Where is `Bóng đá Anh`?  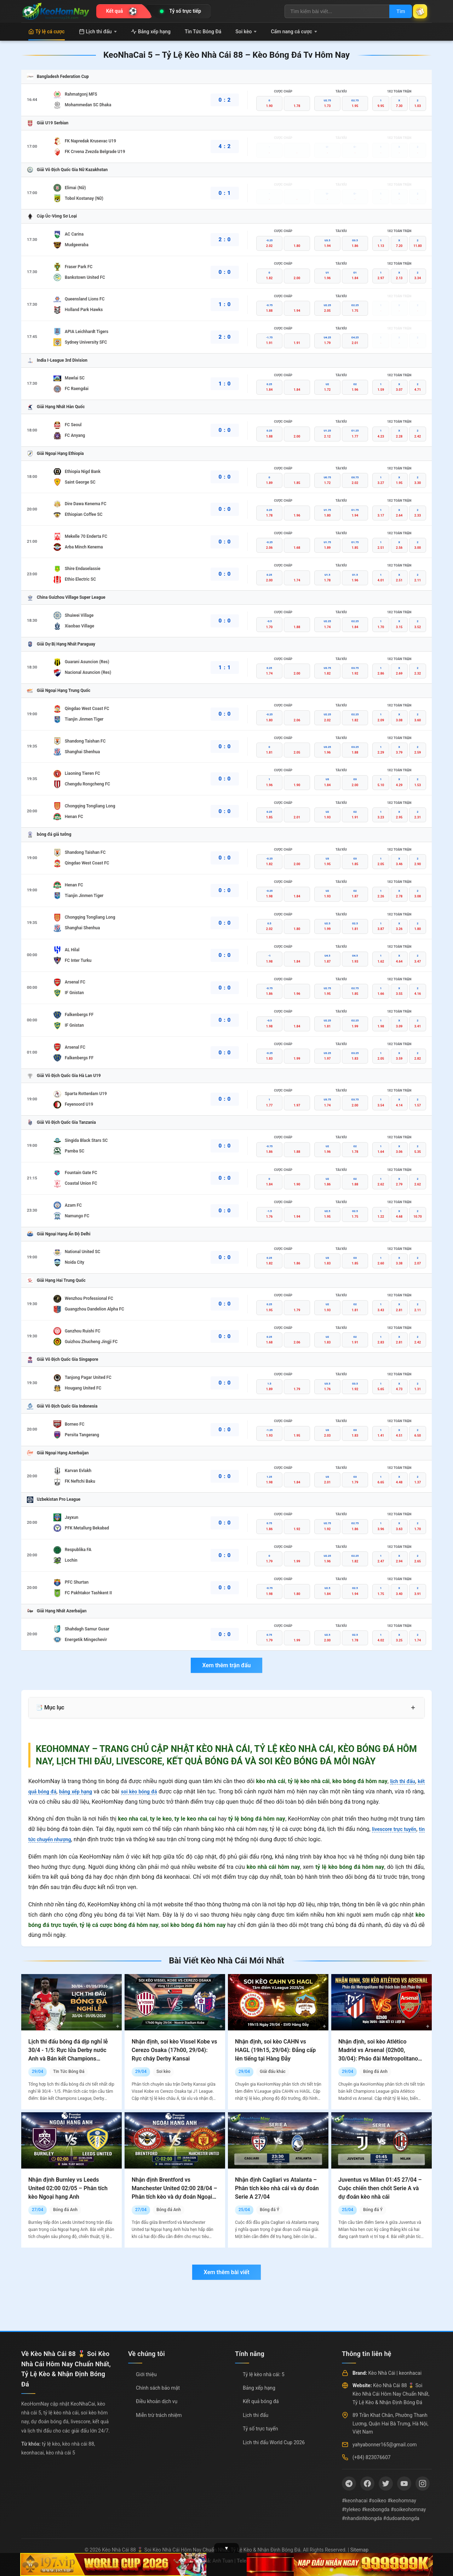 Bóng đá Anh is located at coordinates (375, 2071).